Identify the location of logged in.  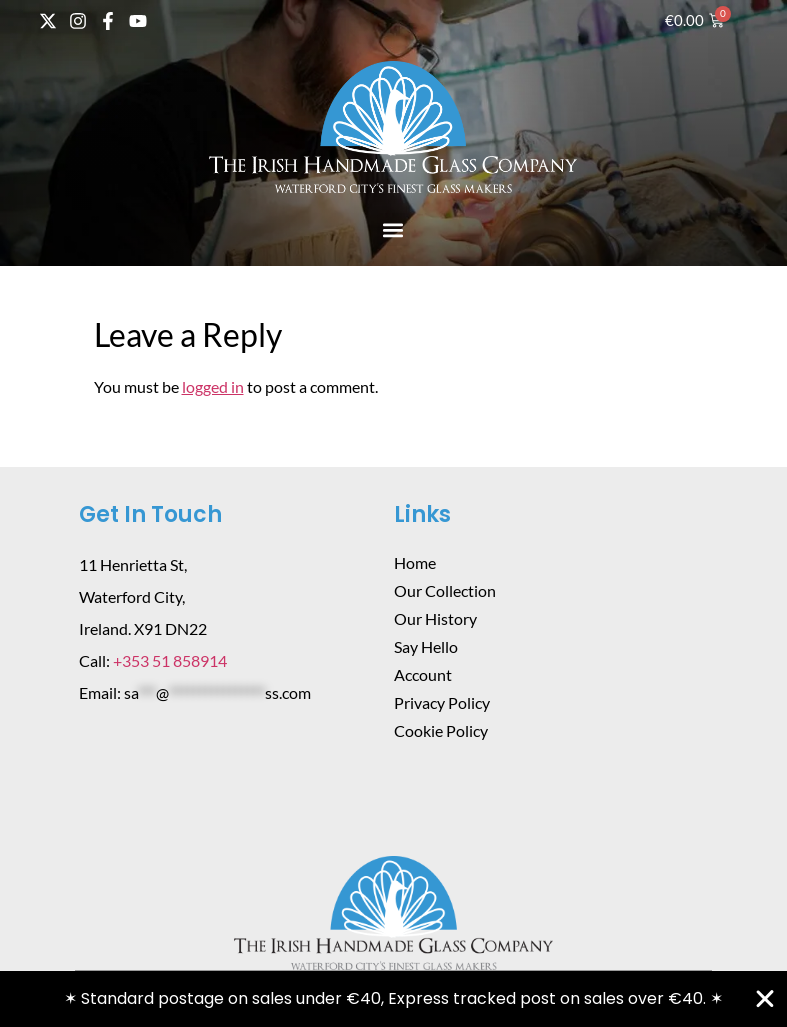
(213, 386).